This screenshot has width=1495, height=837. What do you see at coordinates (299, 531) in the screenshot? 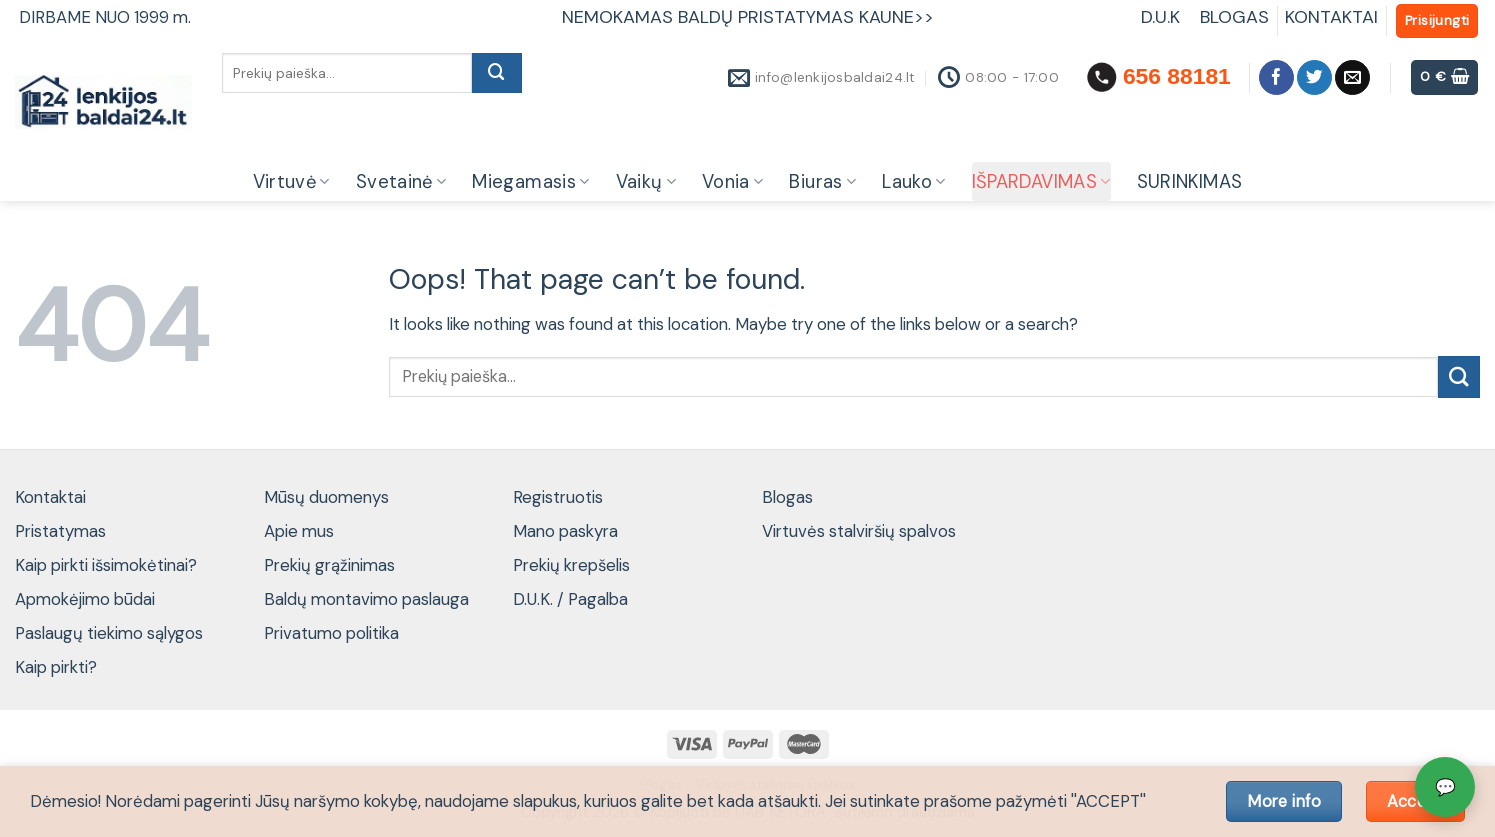
I see `Apie mus` at bounding box center [299, 531].